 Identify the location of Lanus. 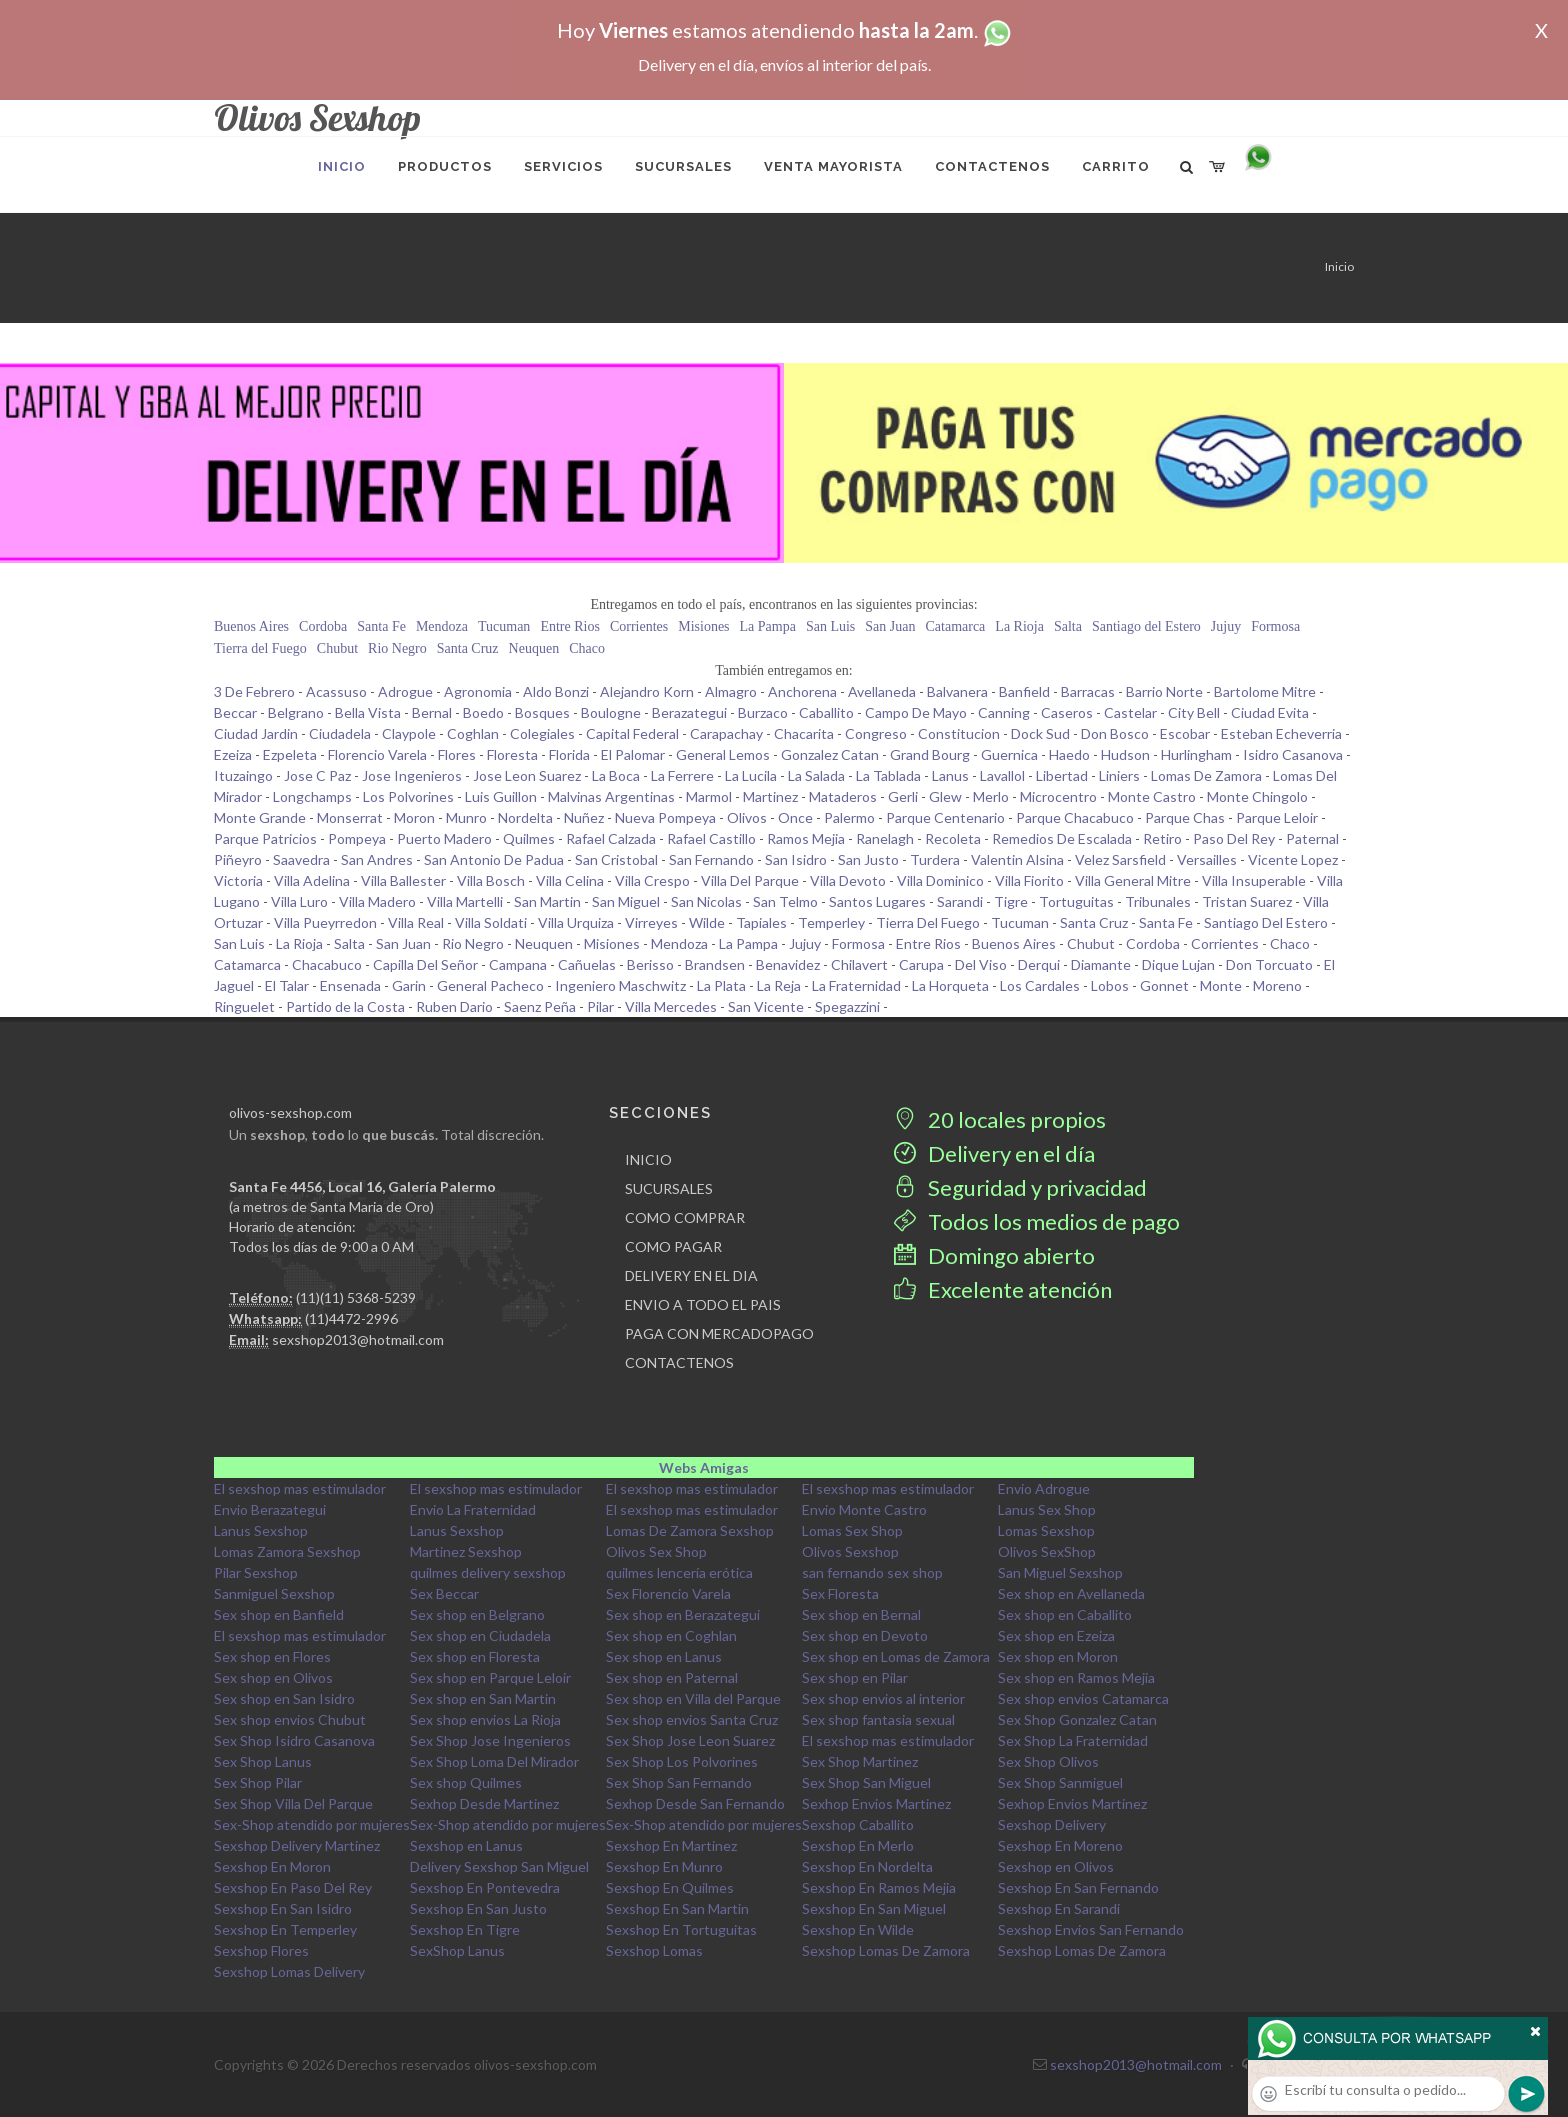
(950, 775).